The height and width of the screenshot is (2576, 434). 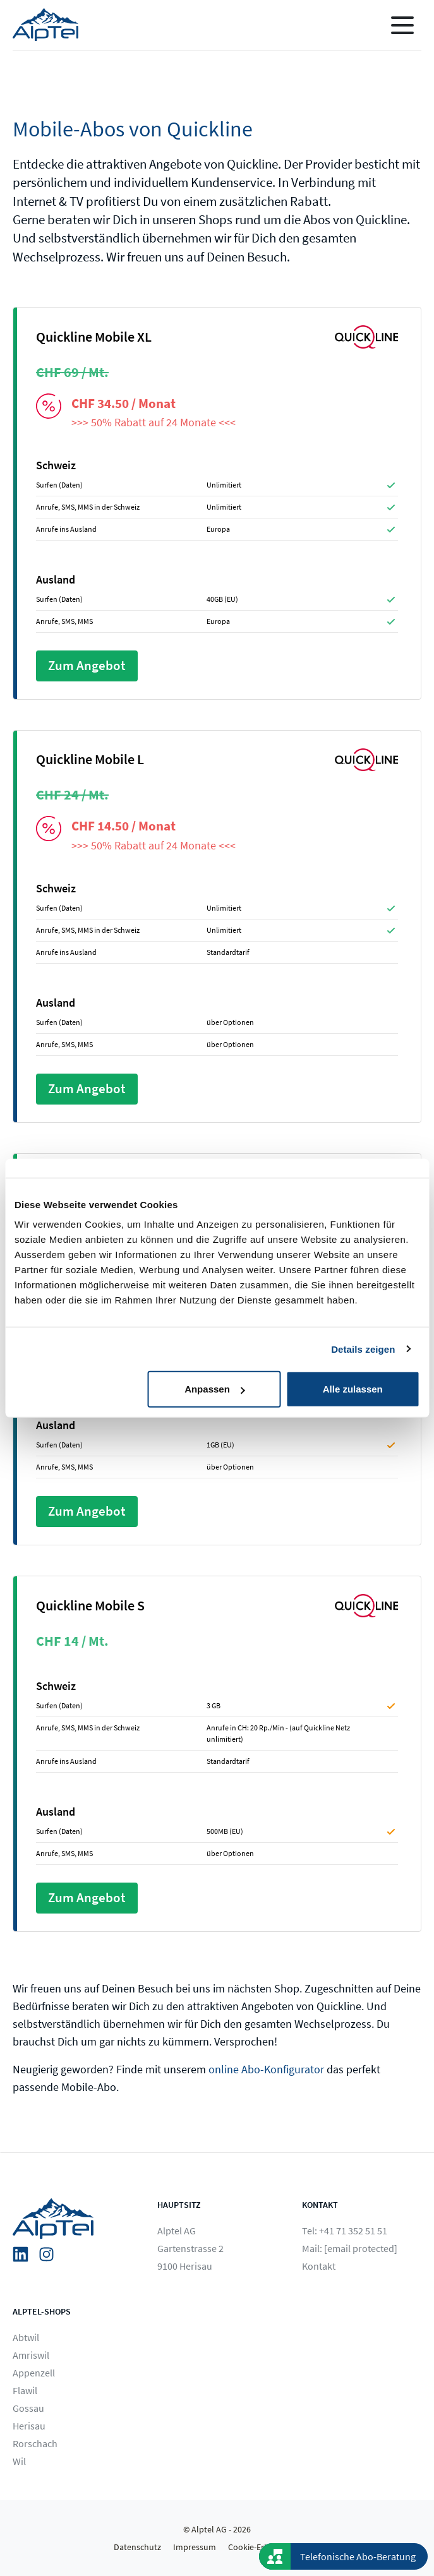 What do you see at coordinates (29, 2425) in the screenshot?
I see `Herisau` at bounding box center [29, 2425].